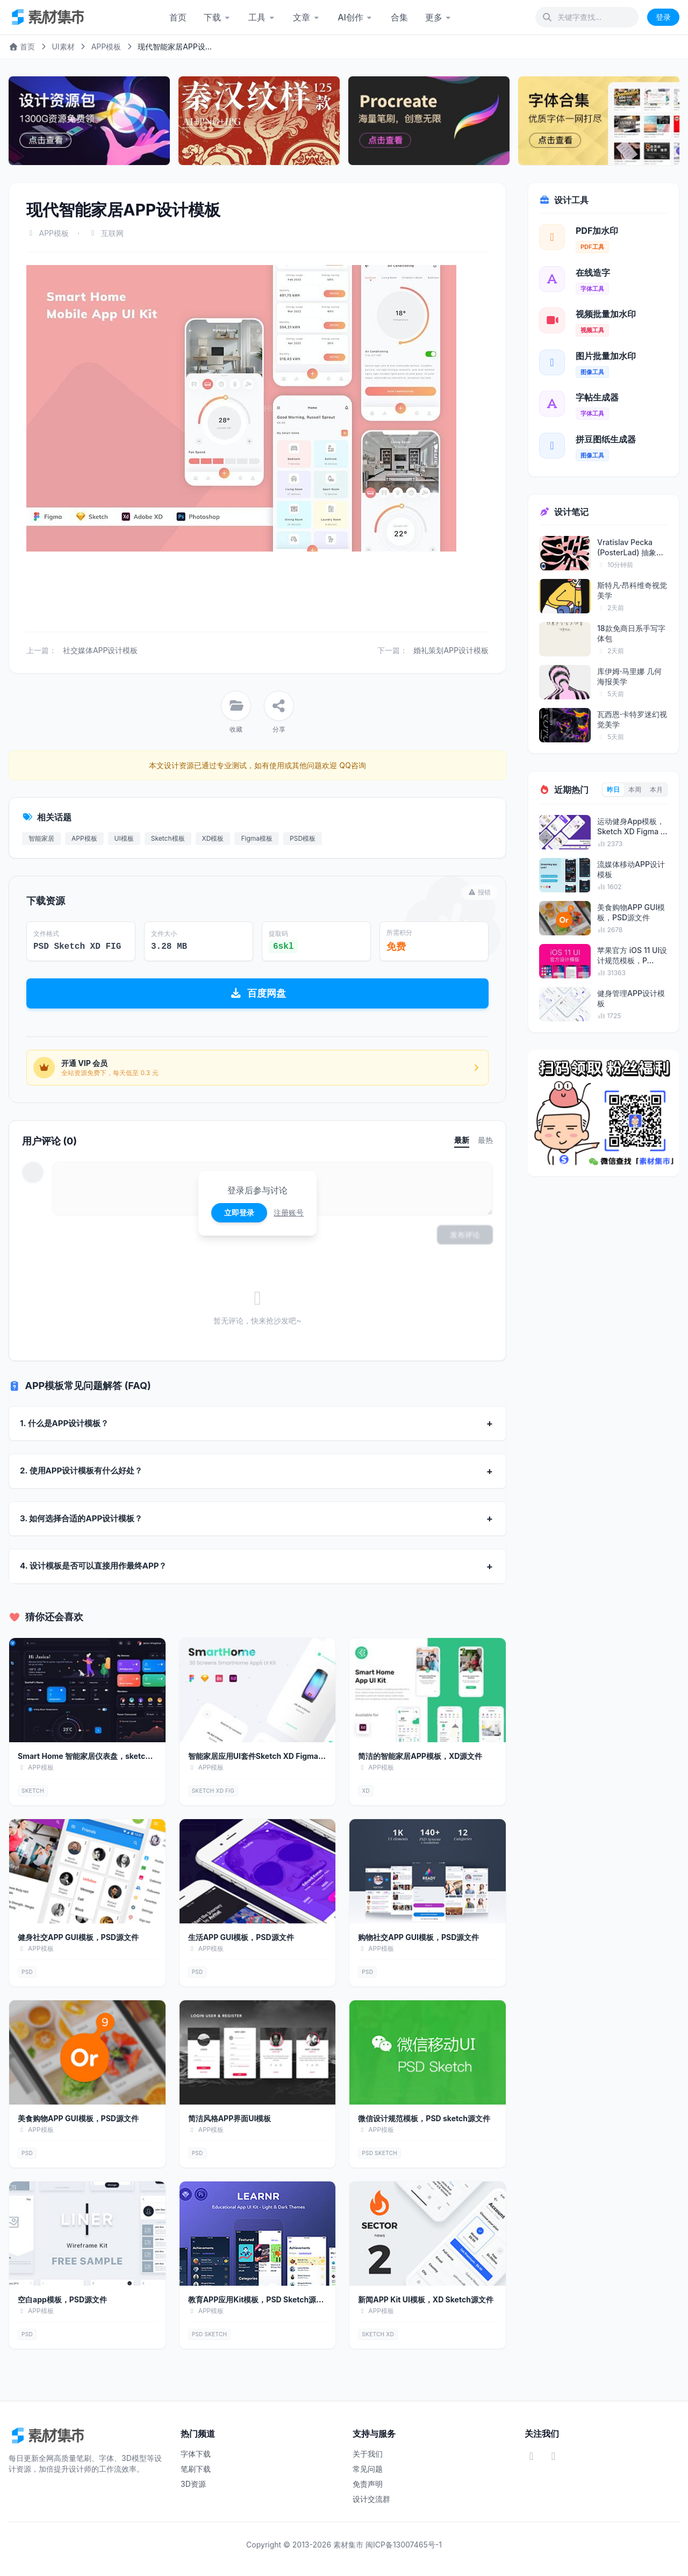 The width and height of the screenshot is (688, 2576). I want to click on 常见问题, so click(368, 2468).